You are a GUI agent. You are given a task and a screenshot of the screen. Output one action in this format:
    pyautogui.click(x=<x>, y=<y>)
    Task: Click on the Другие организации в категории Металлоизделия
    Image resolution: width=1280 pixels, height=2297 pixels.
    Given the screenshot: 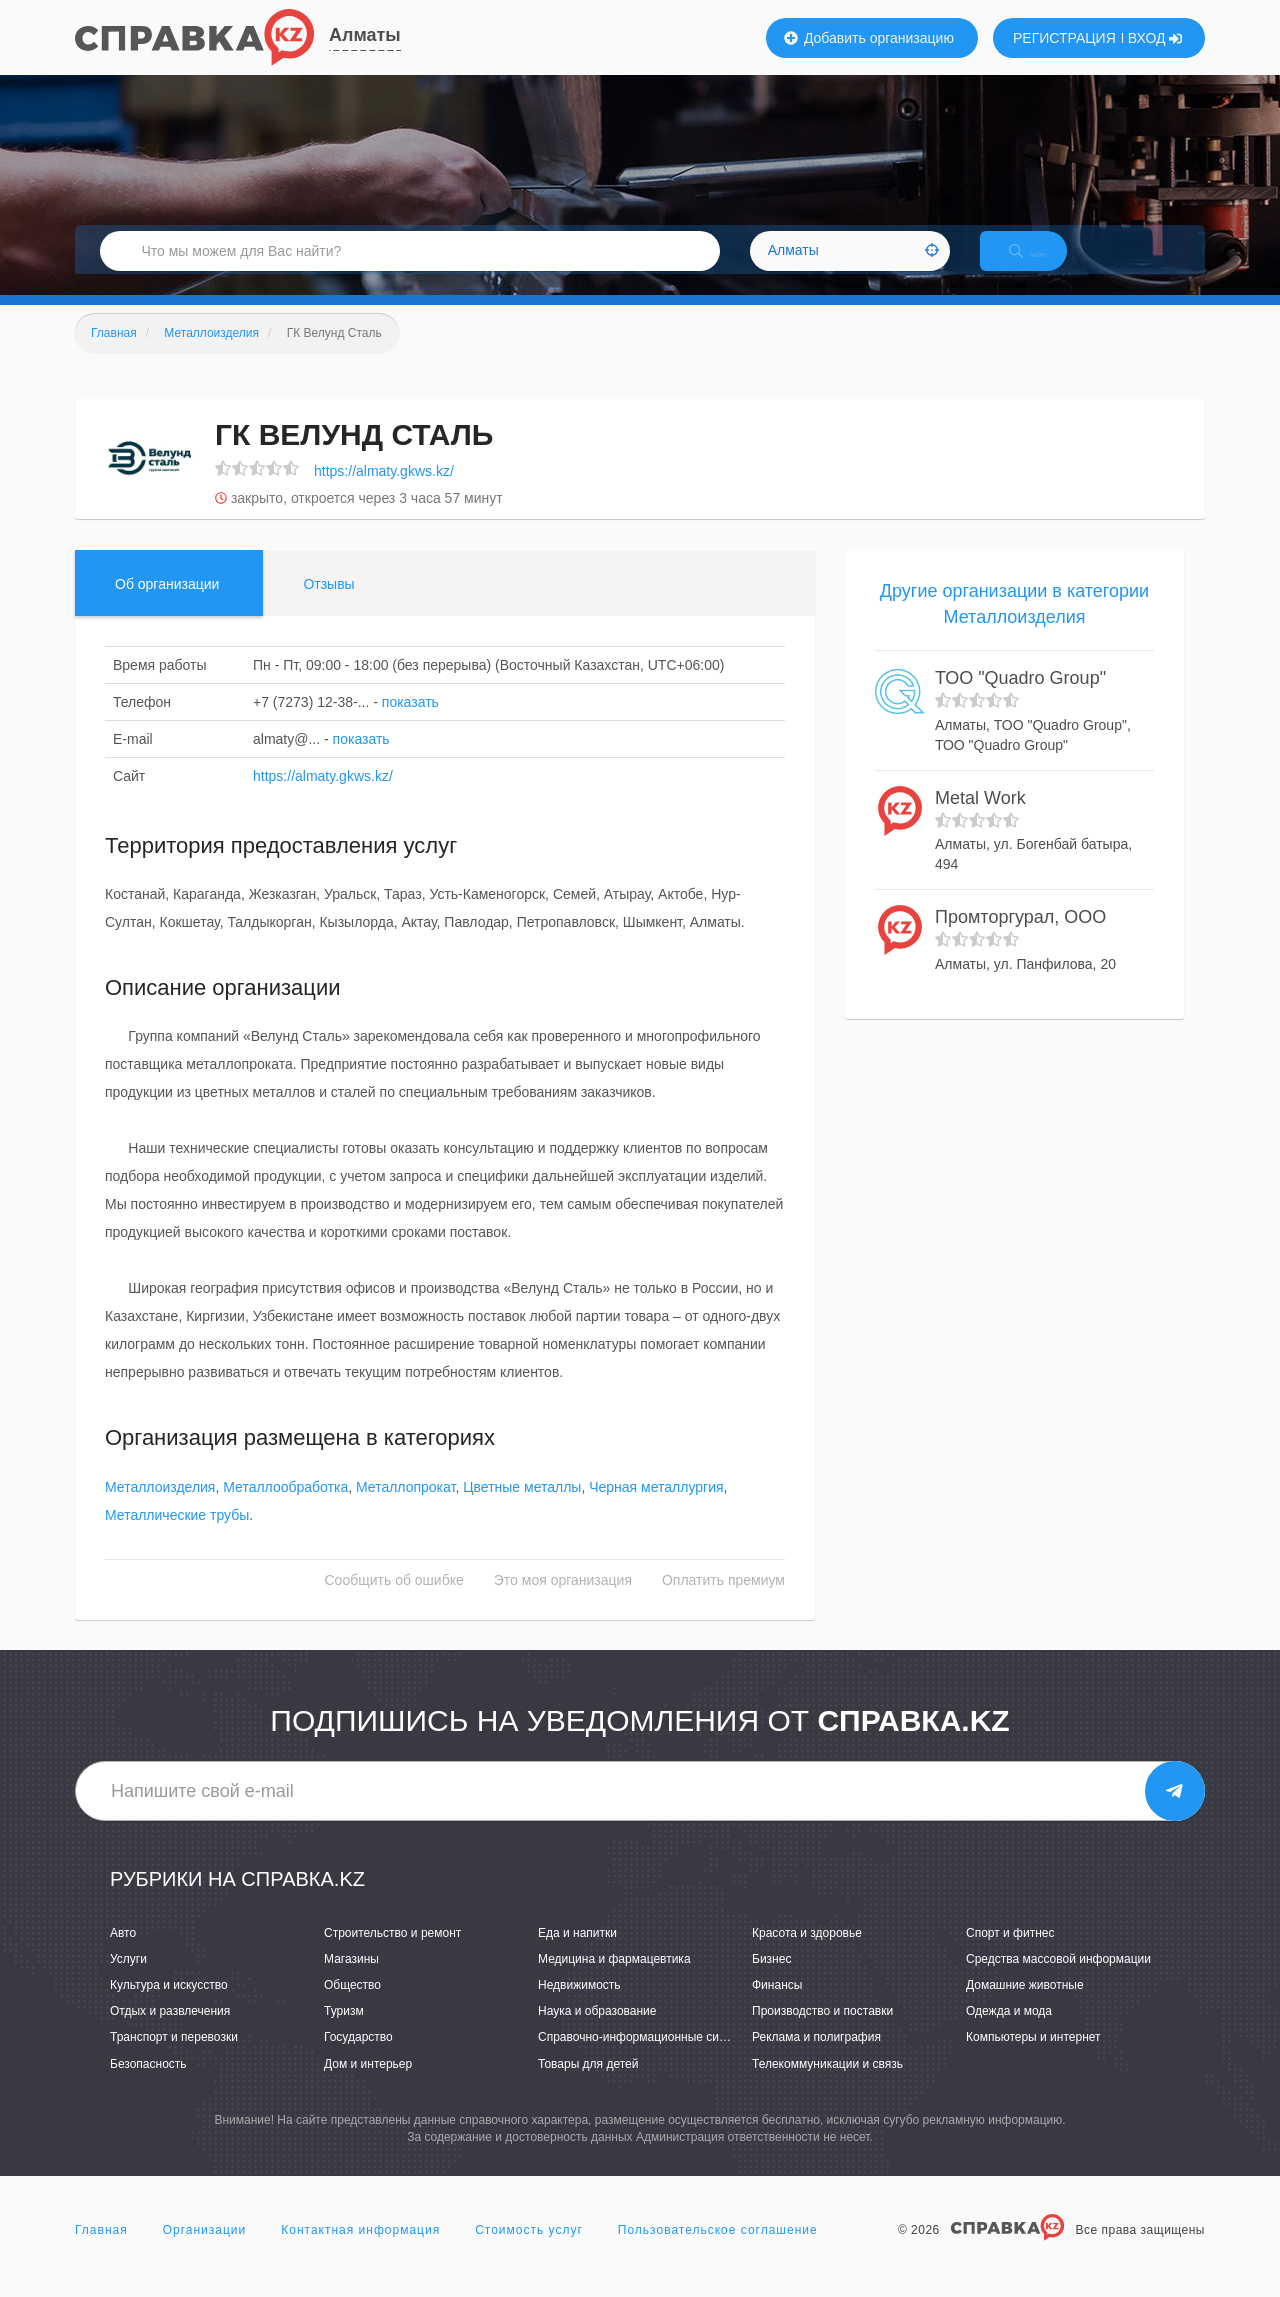 What is the action you would take?
    pyautogui.click(x=1014, y=625)
    